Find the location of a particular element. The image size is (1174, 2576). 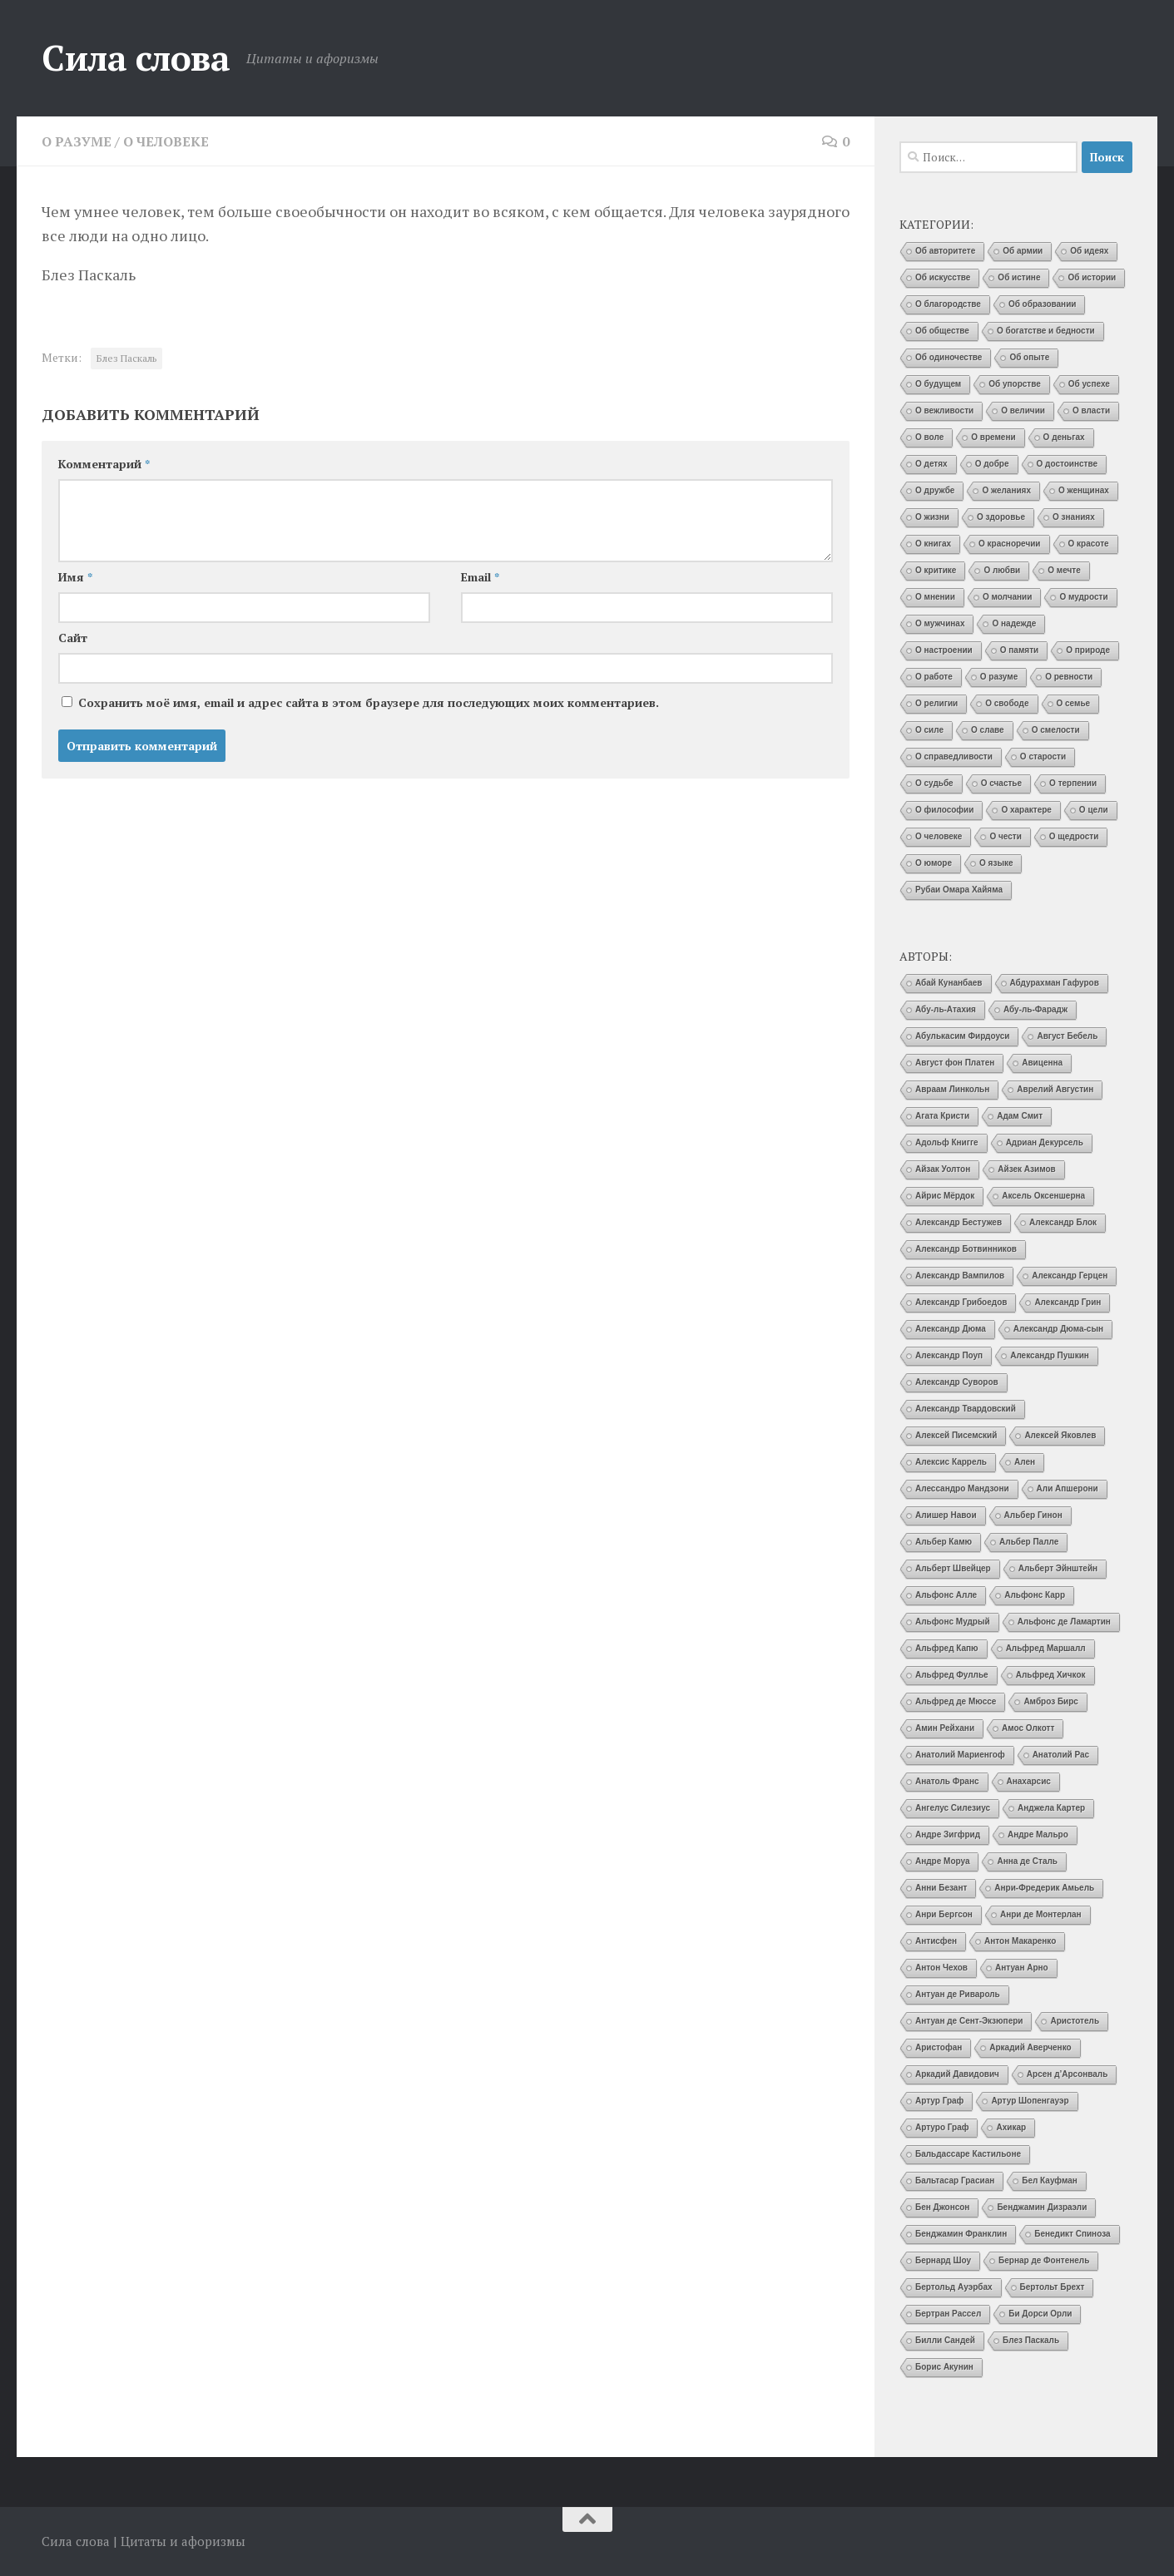

Бернар де Фонтенель is located at coordinates (1043, 2260).